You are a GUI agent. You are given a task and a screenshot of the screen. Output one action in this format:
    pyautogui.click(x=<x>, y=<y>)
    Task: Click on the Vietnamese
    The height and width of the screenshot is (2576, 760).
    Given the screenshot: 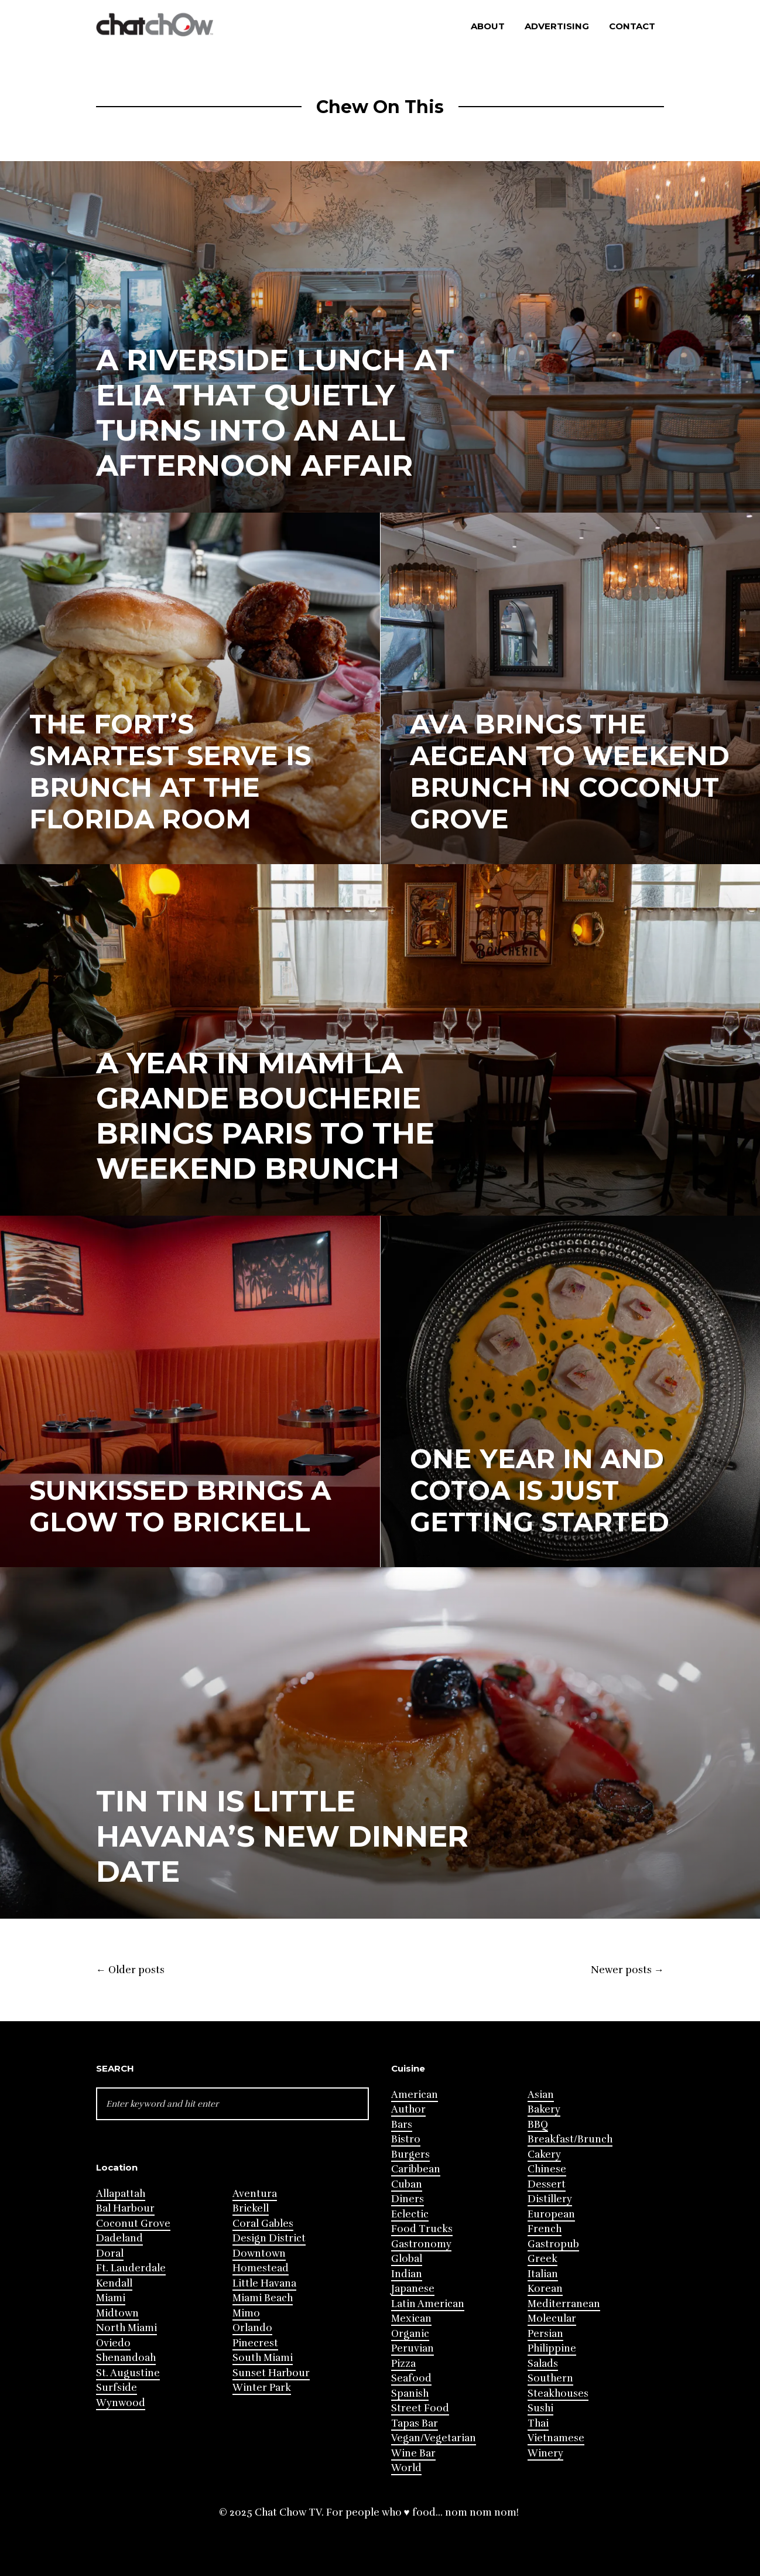 What is the action you would take?
    pyautogui.click(x=556, y=2438)
    